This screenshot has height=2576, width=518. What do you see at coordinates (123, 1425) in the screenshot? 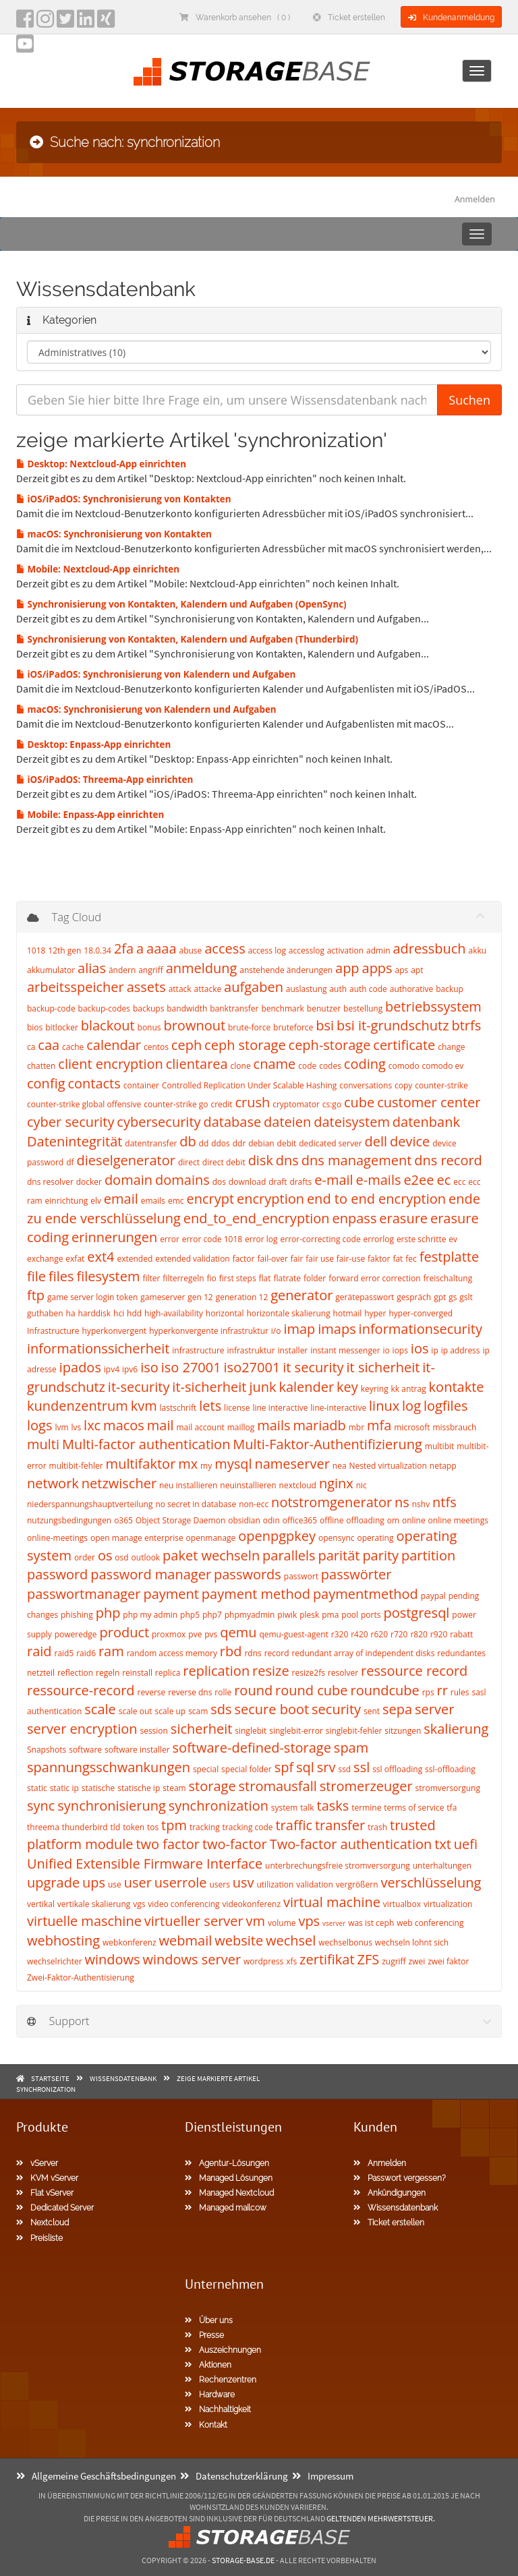
I see `macos` at bounding box center [123, 1425].